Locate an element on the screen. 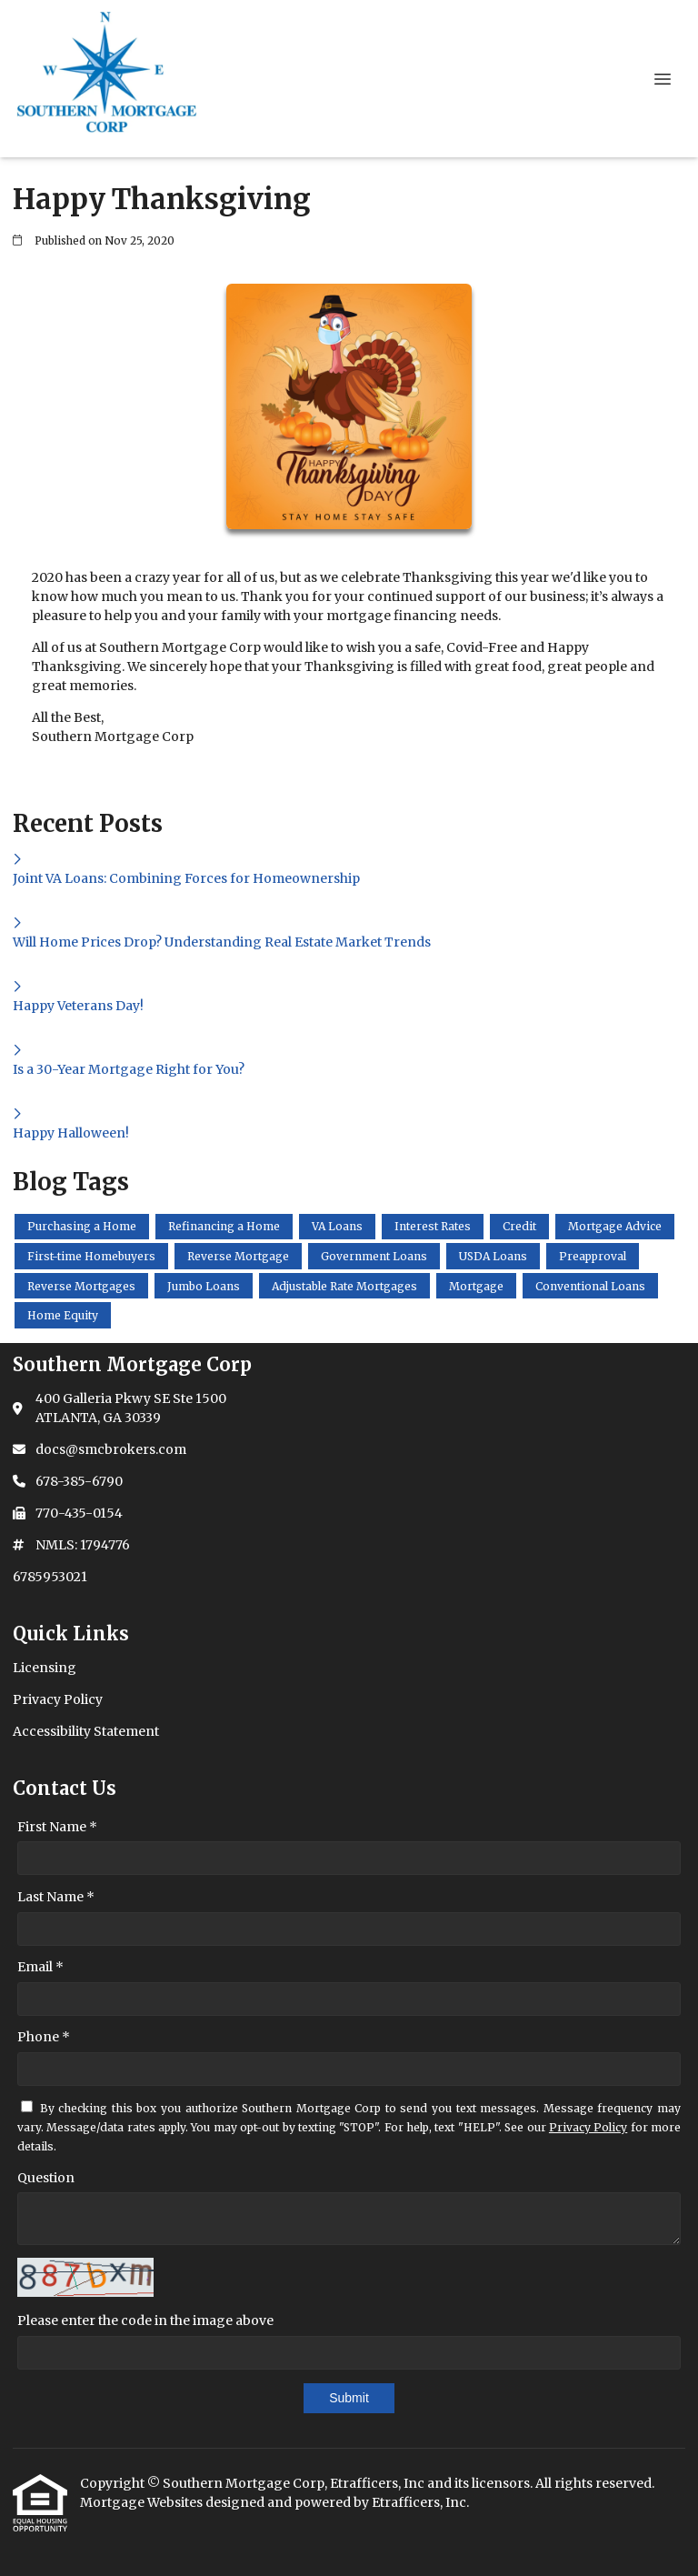 Image resolution: width=698 pixels, height=2576 pixels. Mortgage Websites is located at coordinates (142, 2502).